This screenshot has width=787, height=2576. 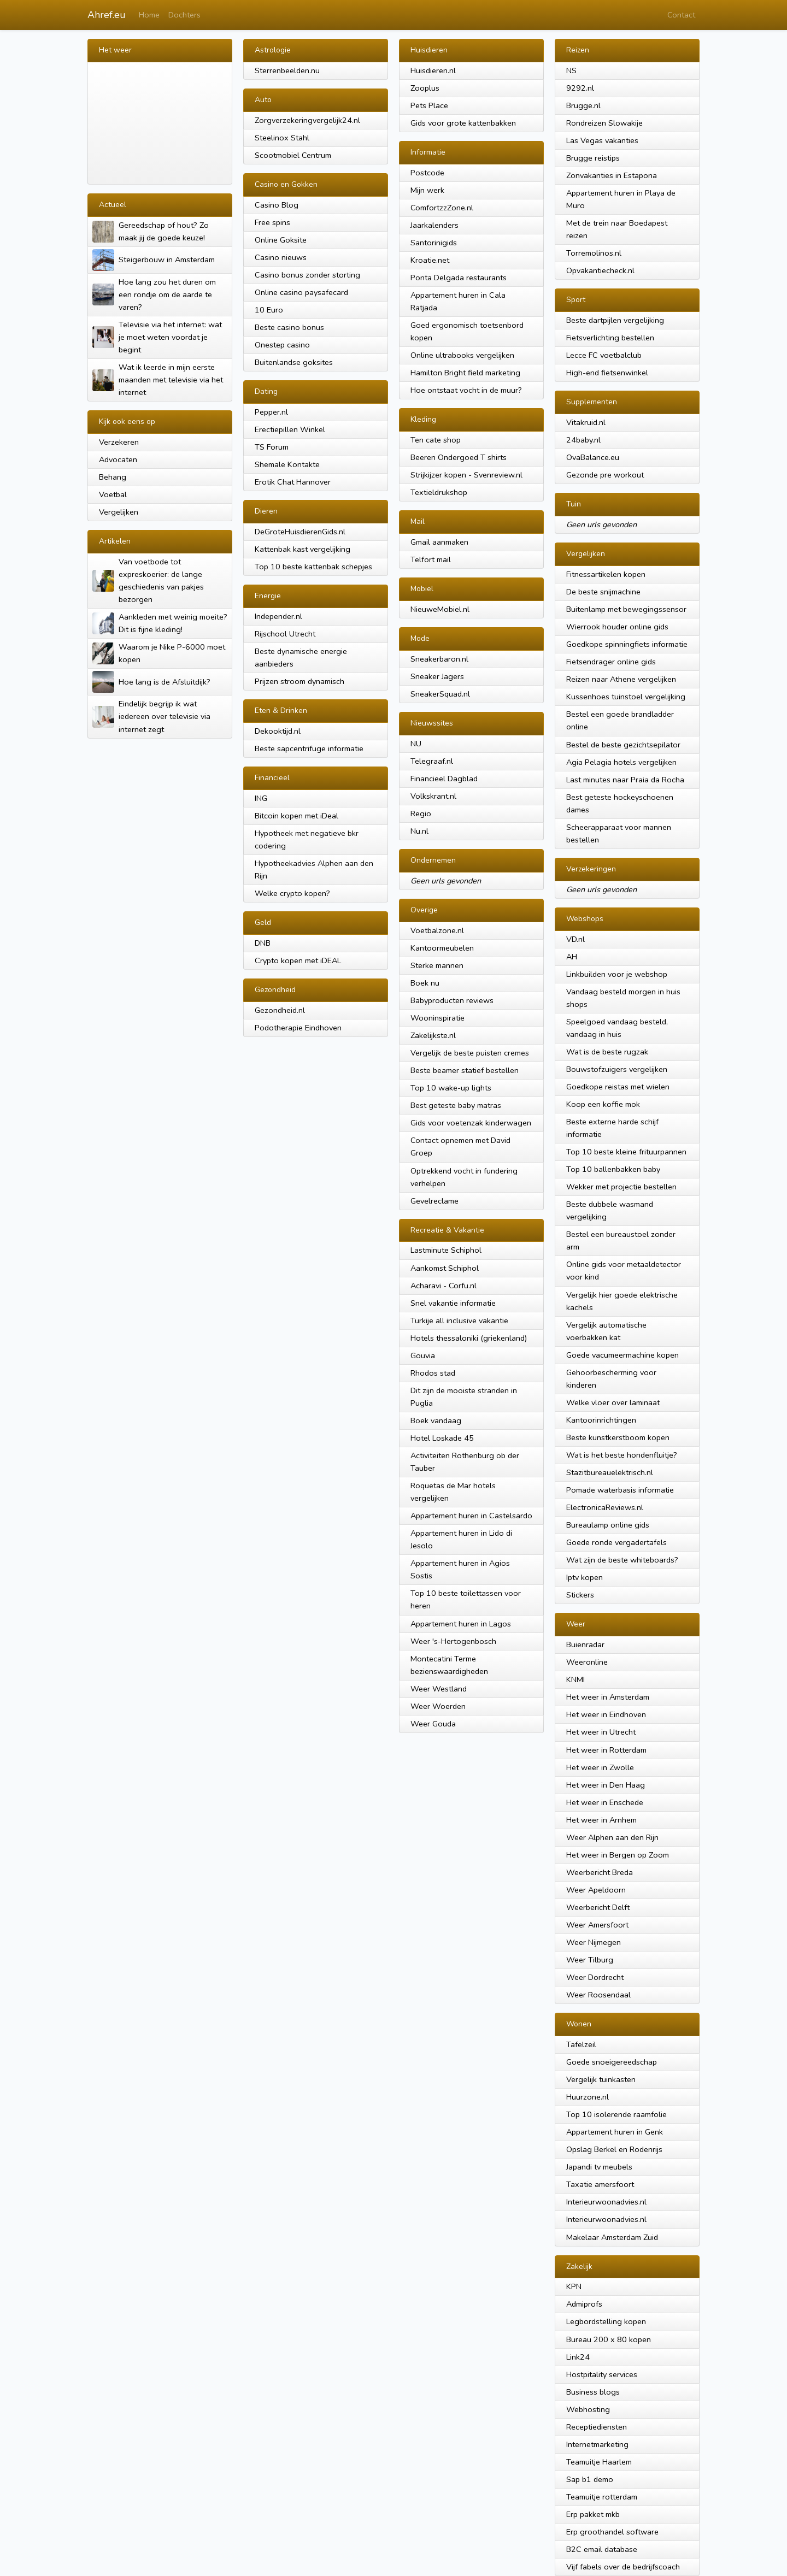 What do you see at coordinates (615, 320) in the screenshot?
I see `Beste dartpijlen vergelijking` at bounding box center [615, 320].